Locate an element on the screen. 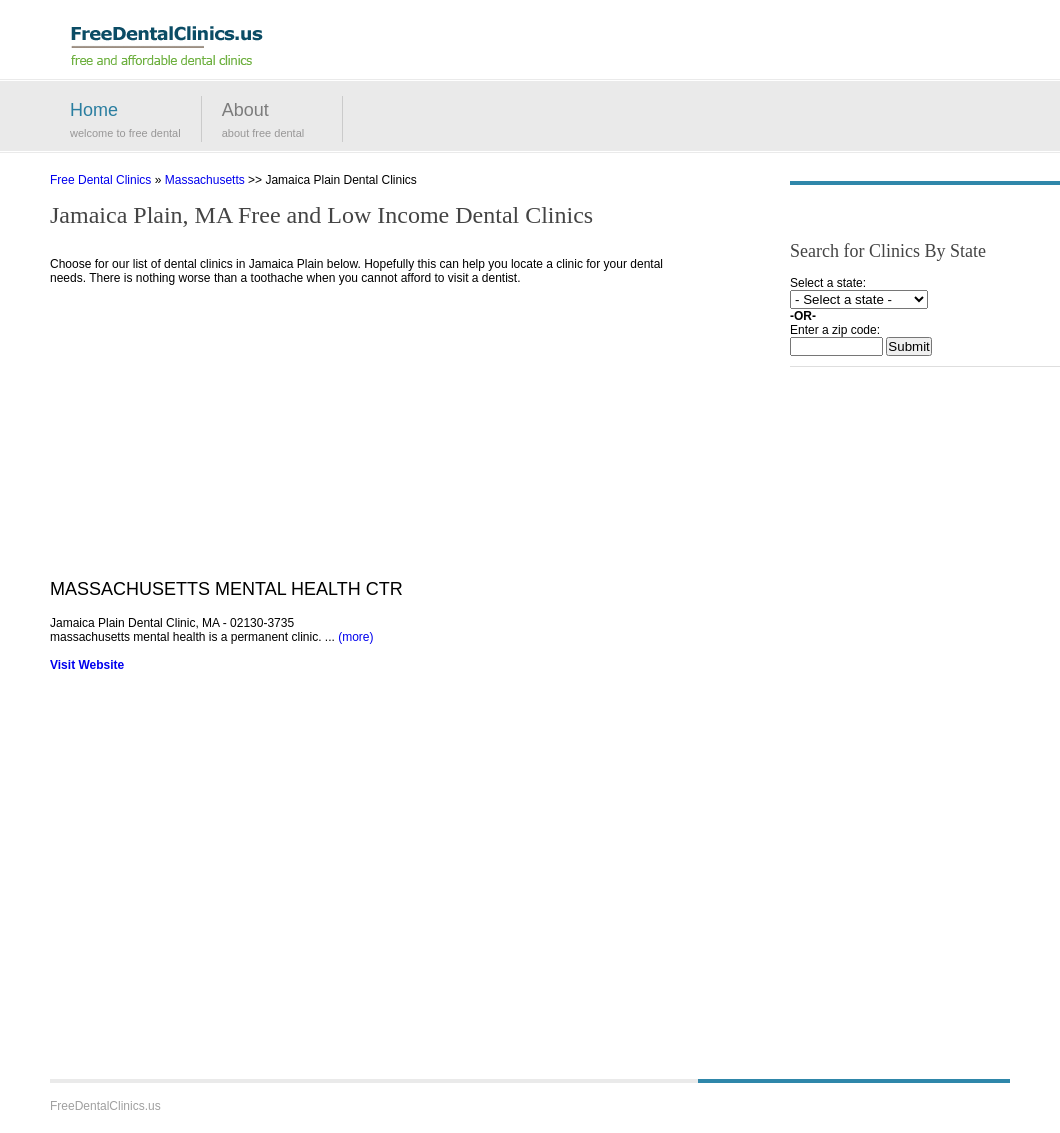 The width and height of the screenshot is (1060, 1133). [Advertisement] is located at coordinates (375, 439).